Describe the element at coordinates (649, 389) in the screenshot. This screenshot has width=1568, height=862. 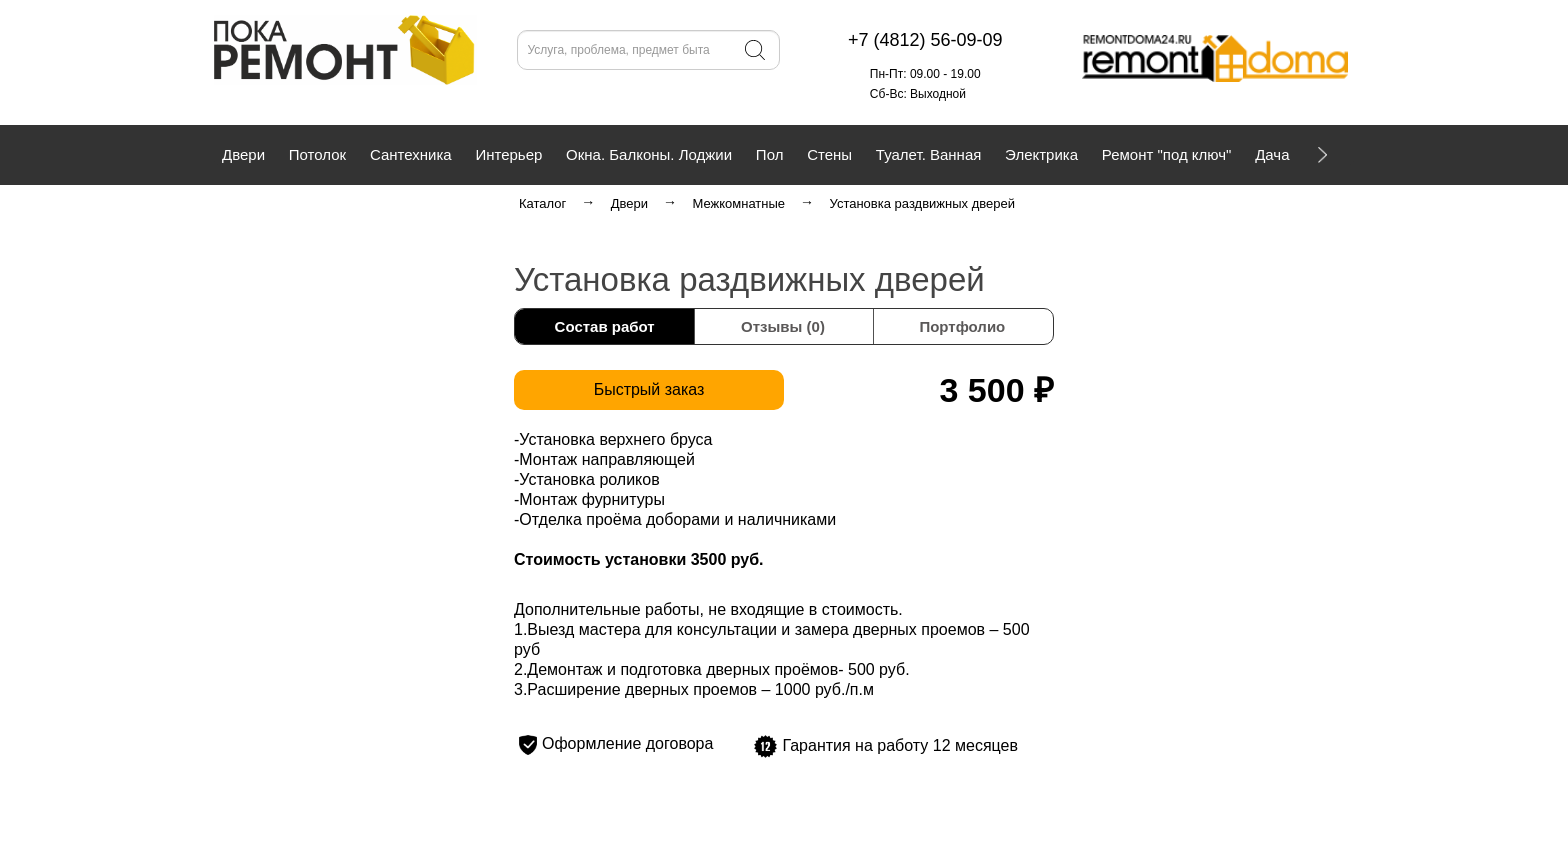
I see `Быстрый заказ` at that location.